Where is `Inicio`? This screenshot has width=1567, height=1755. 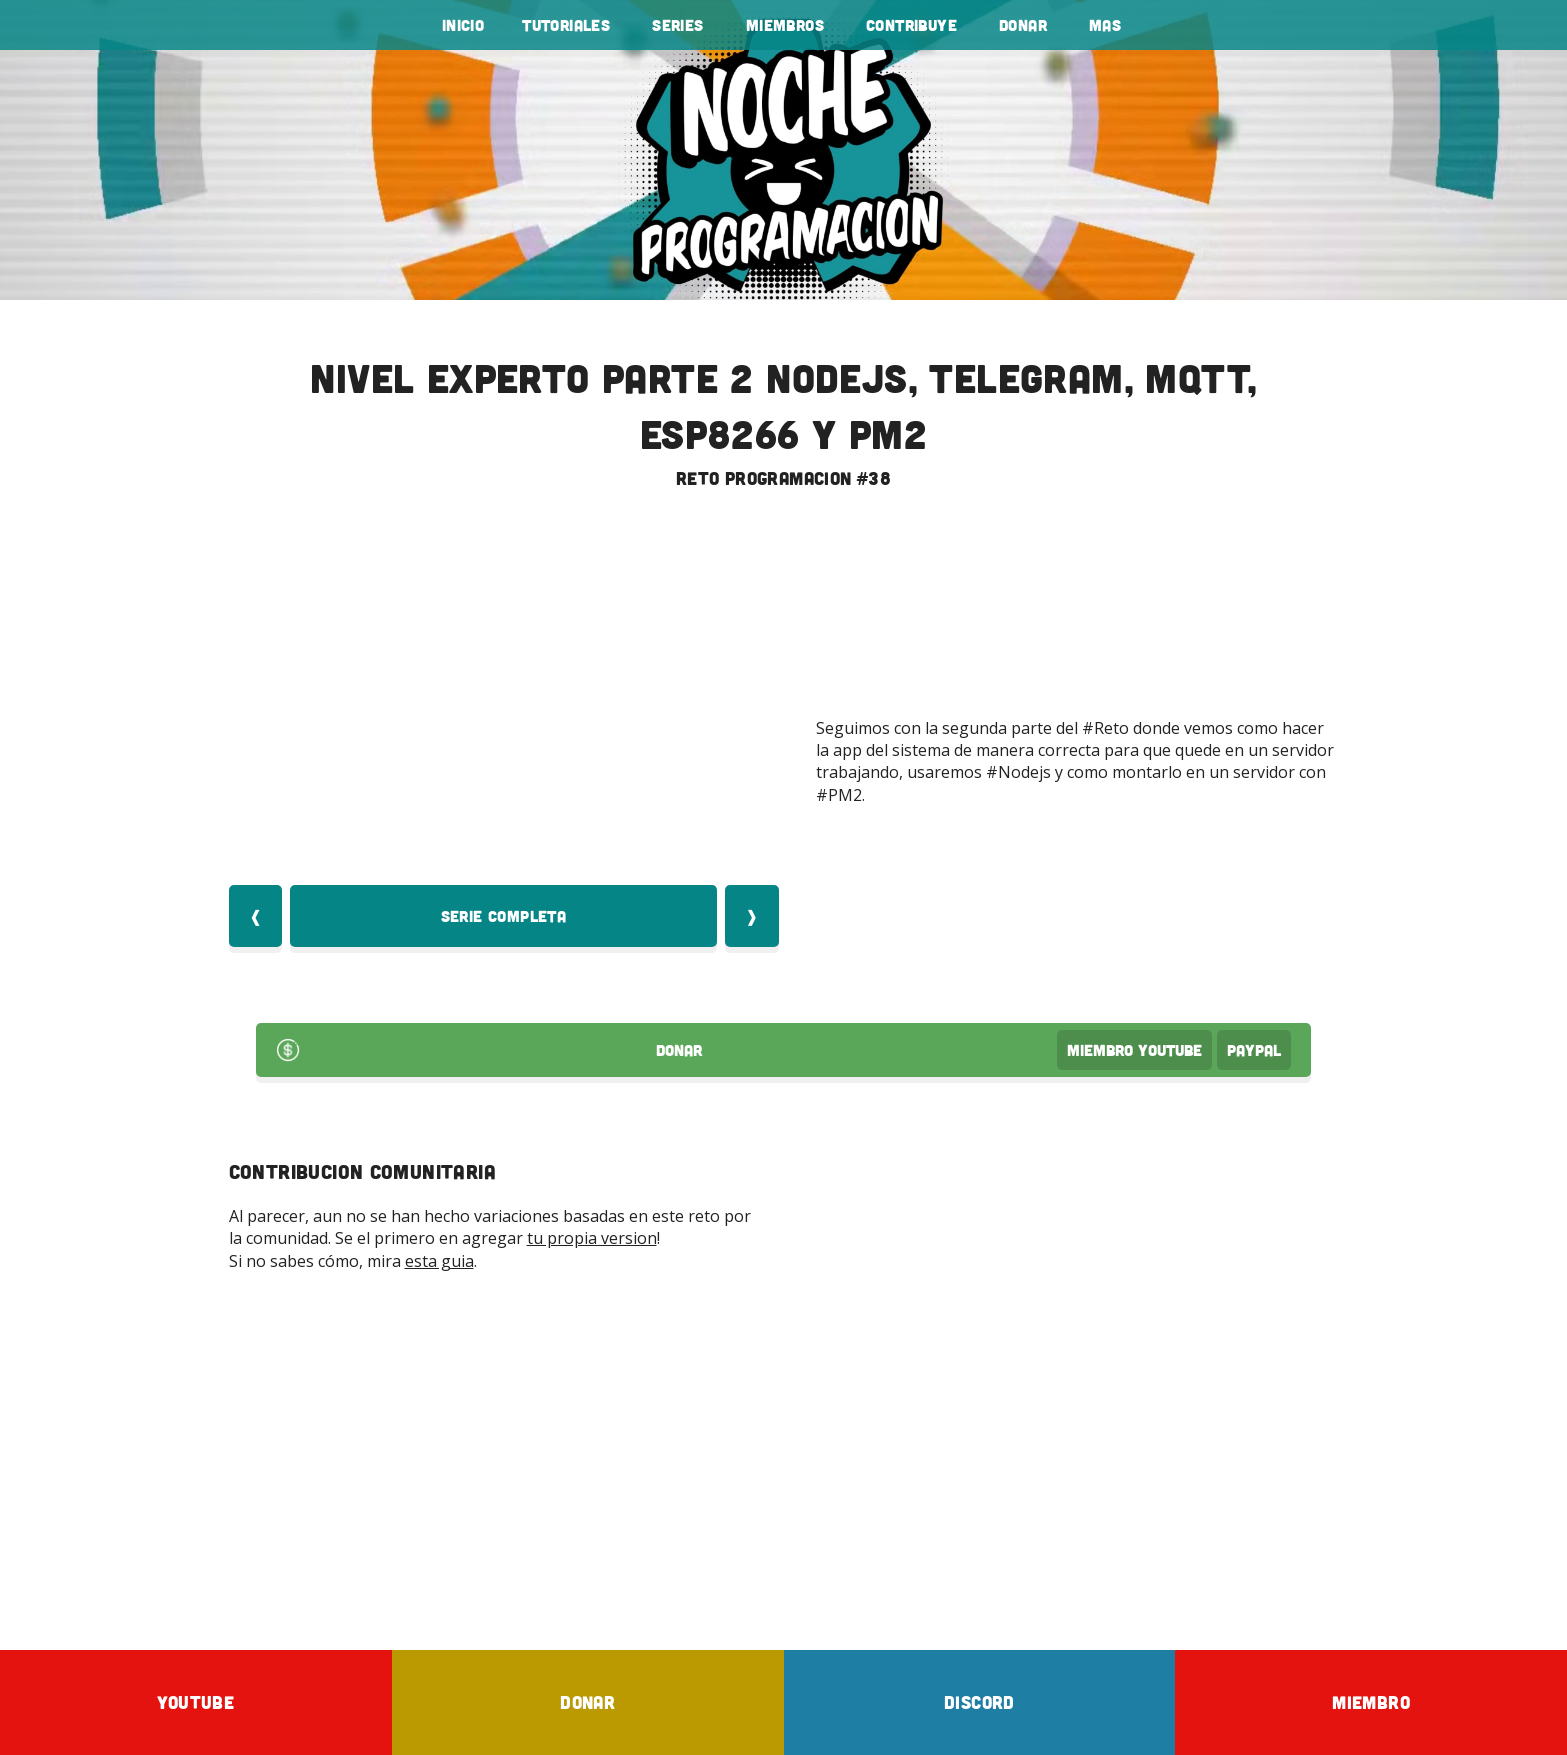 Inicio is located at coordinates (463, 25).